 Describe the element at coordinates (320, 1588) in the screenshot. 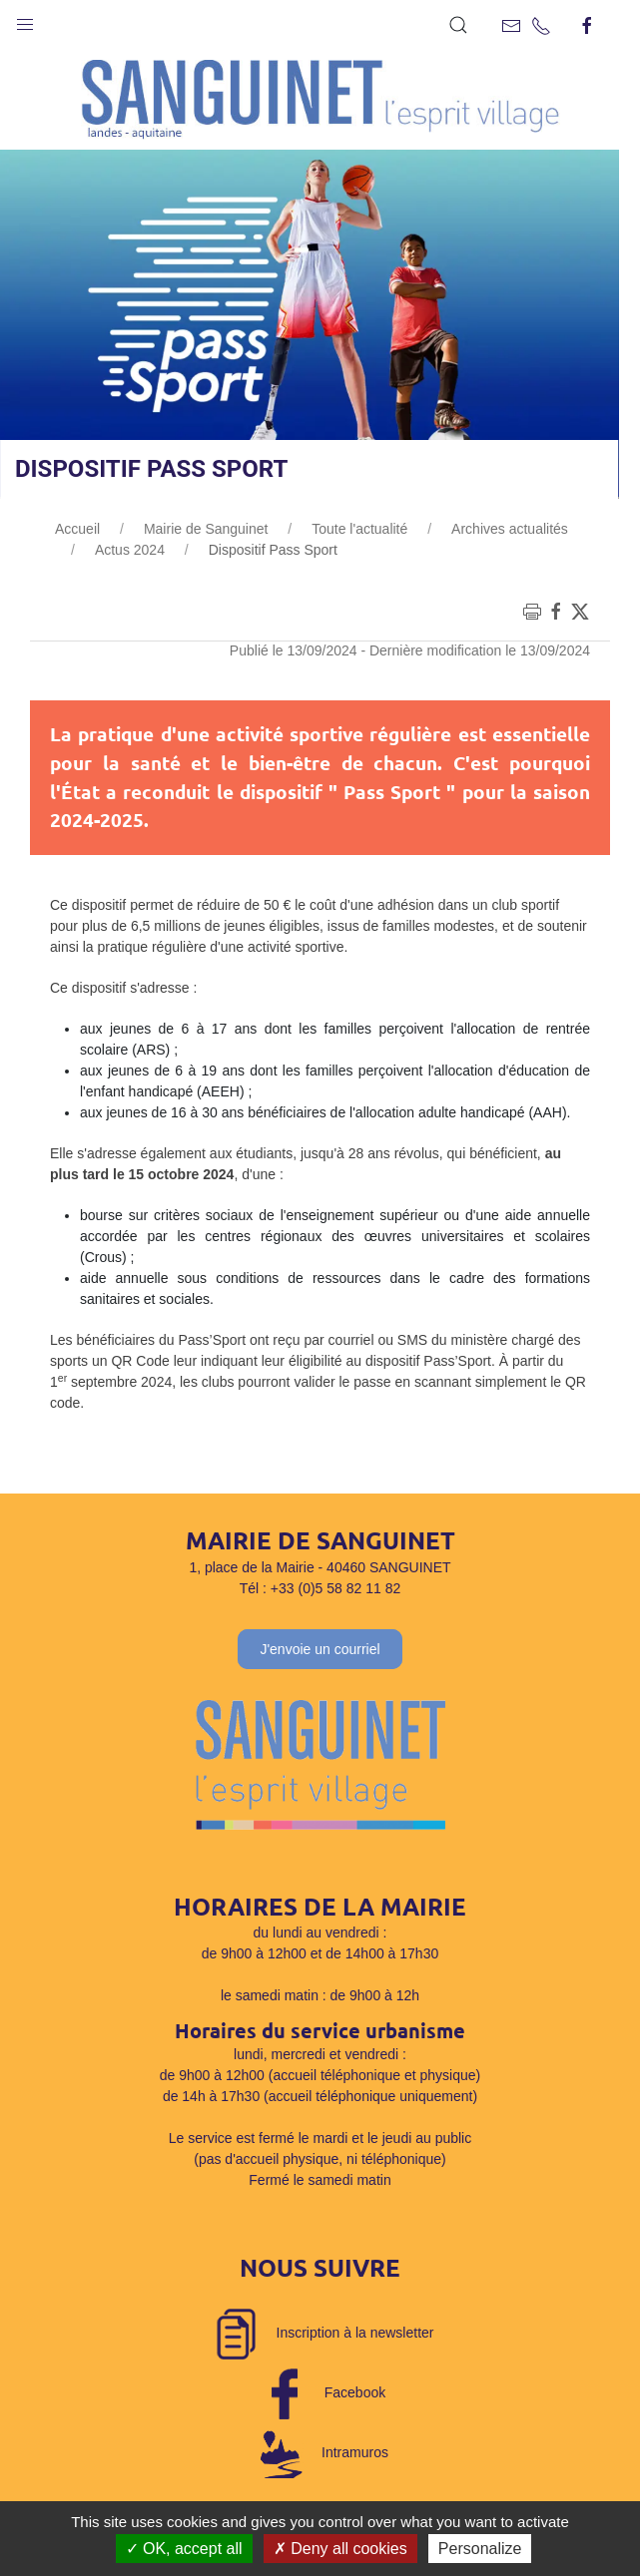

I see `Tél : +33 (0)5 58 82 11 82` at that location.